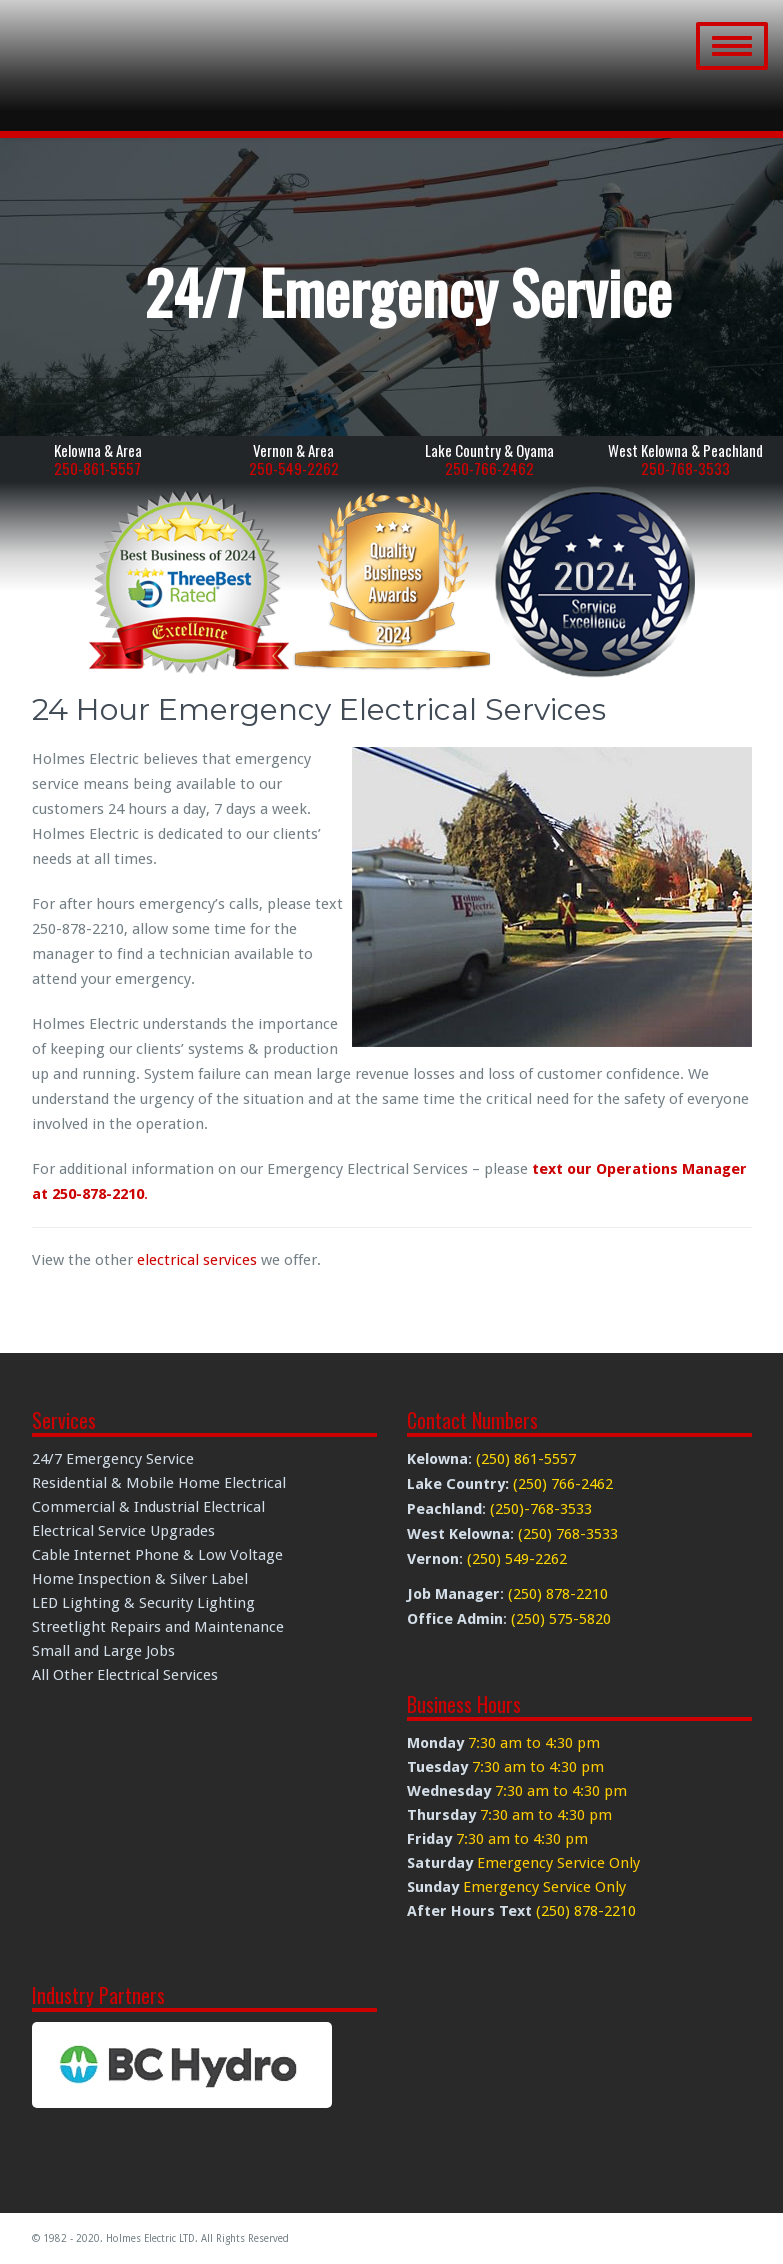 The width and height of the screenshot is (783, 2264). What do you see at coordinates (97, 468) in the screenshot?
I see `250-861-5557` at bounding box center [97, 468].